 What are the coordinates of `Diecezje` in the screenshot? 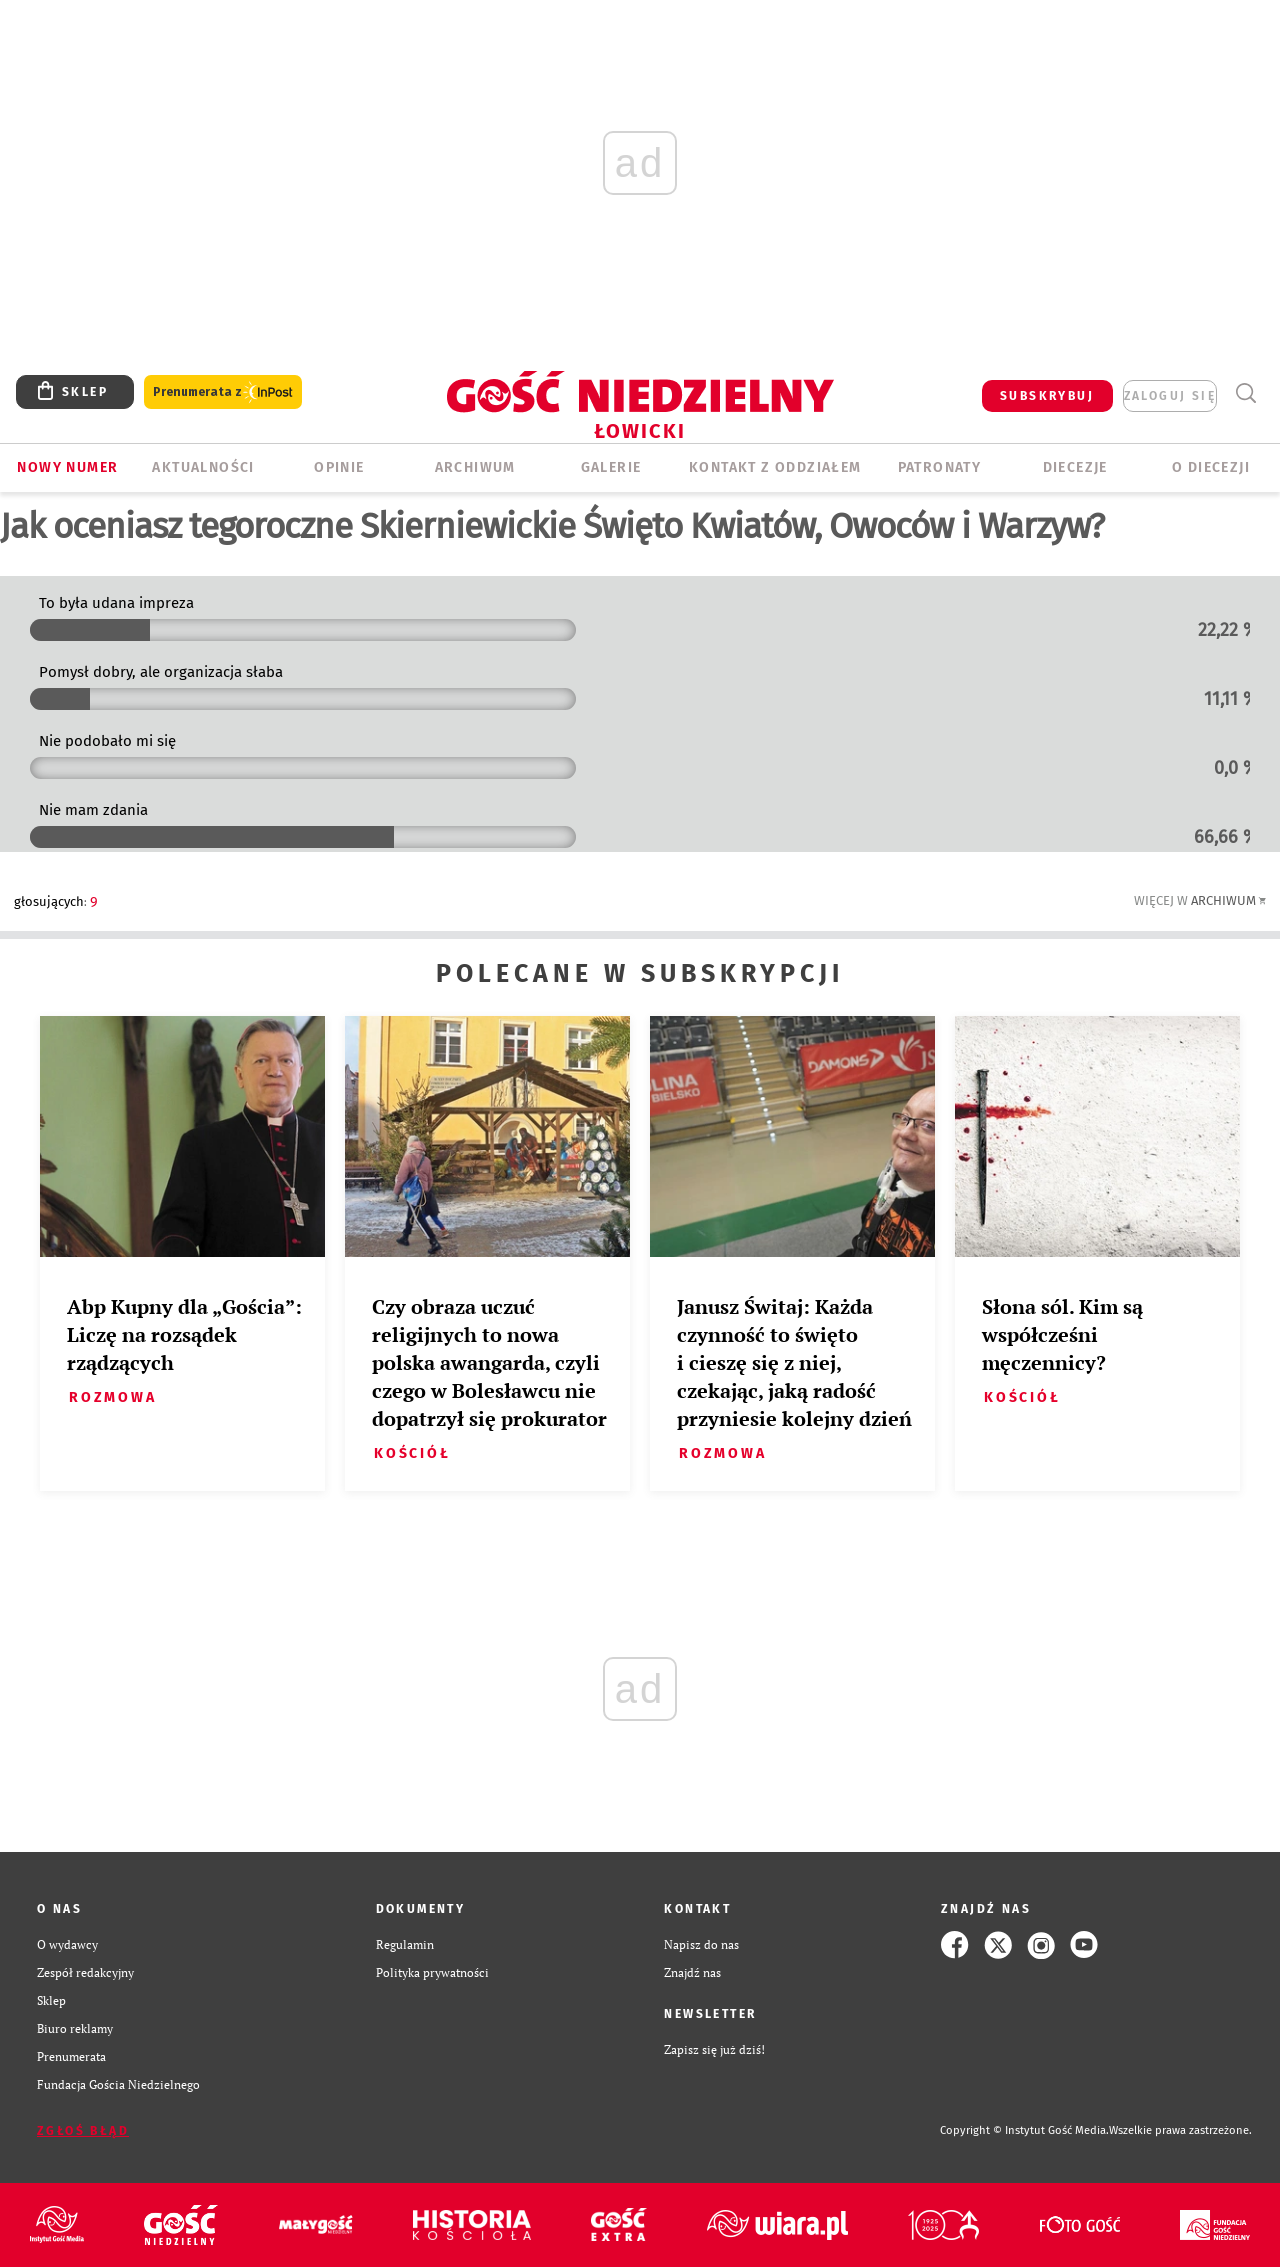 It's located at (1075, 467).